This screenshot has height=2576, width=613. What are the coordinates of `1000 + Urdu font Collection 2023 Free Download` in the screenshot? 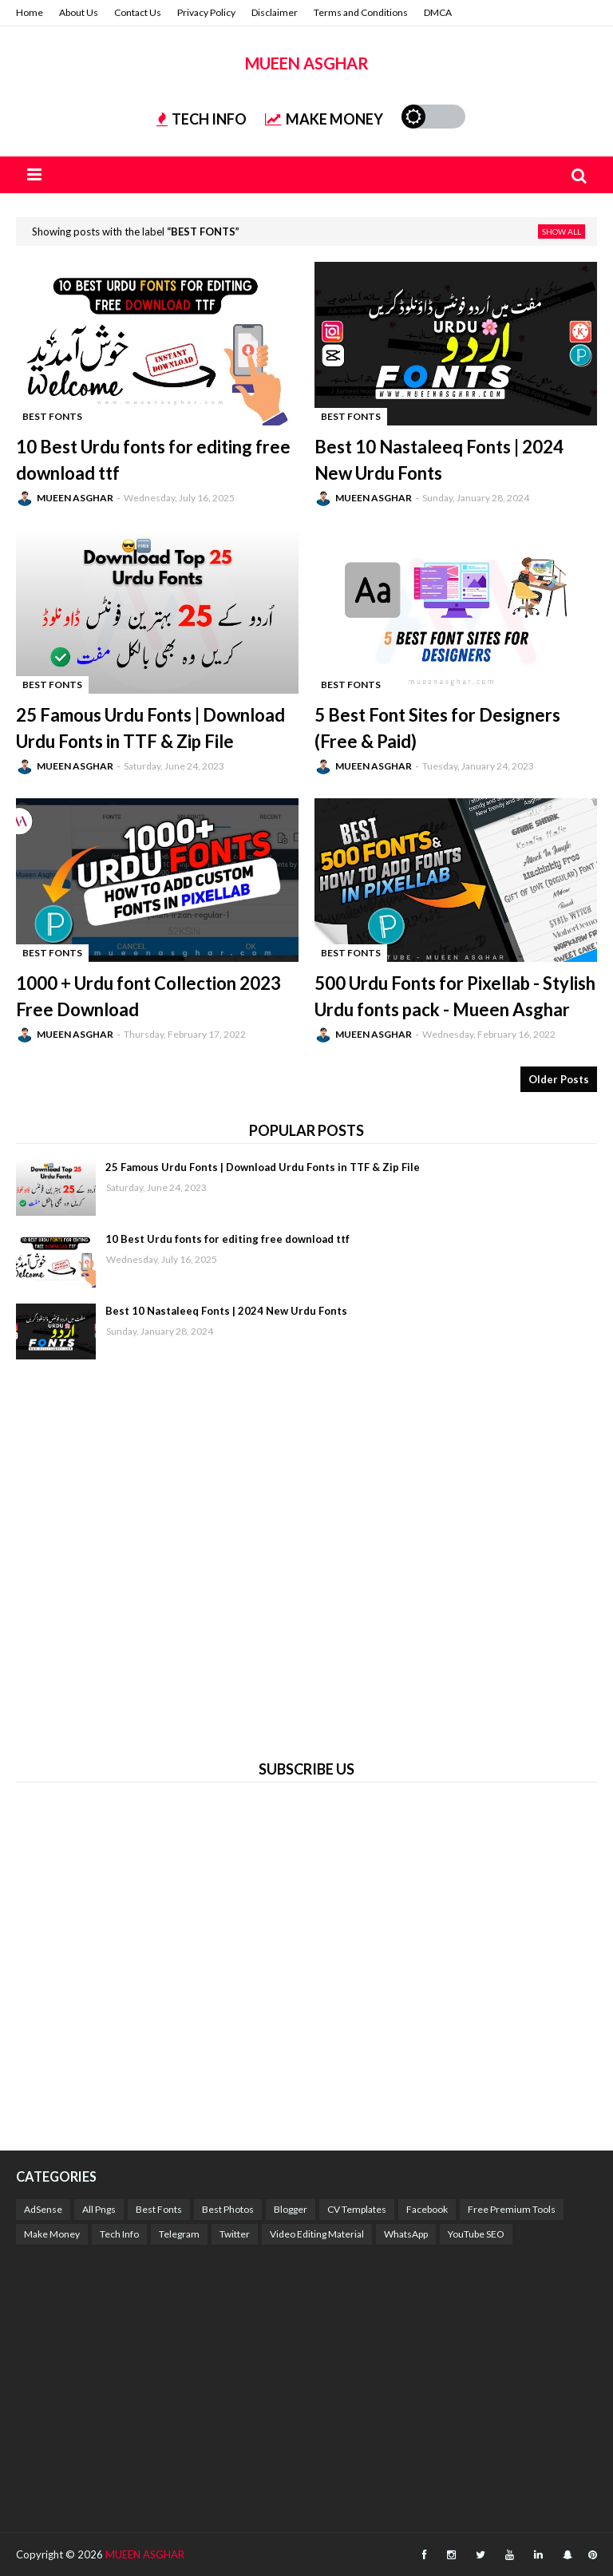 It's located at (148, 996).